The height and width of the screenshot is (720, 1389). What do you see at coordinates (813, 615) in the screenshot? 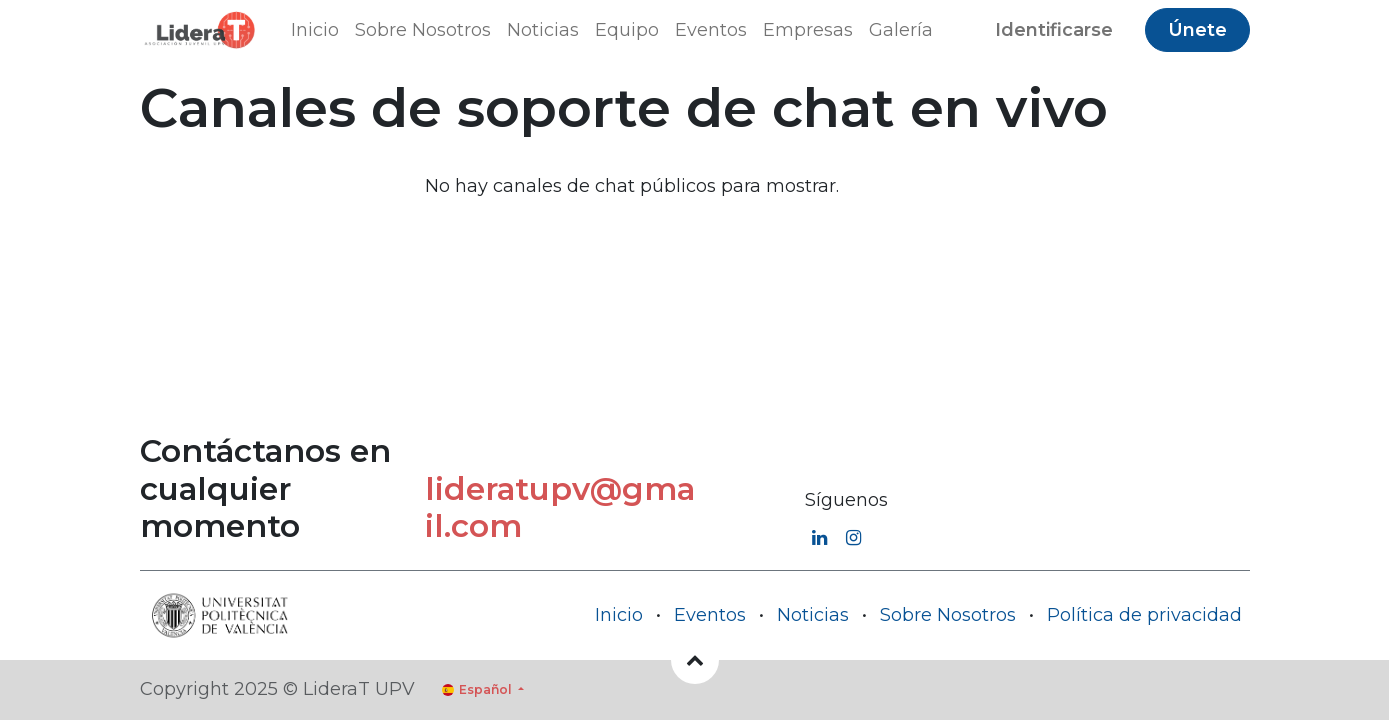
I see `Noticias` at bounding box center [813, 615].